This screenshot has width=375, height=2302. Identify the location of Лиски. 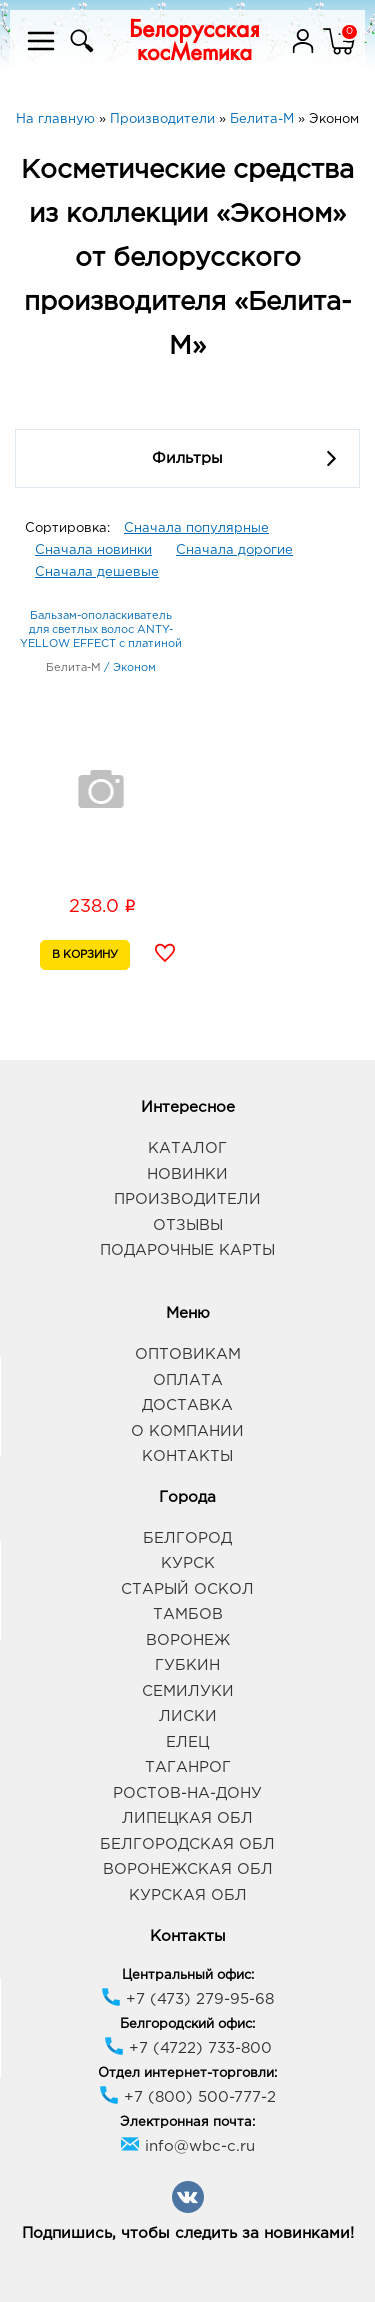
(188, 1716).